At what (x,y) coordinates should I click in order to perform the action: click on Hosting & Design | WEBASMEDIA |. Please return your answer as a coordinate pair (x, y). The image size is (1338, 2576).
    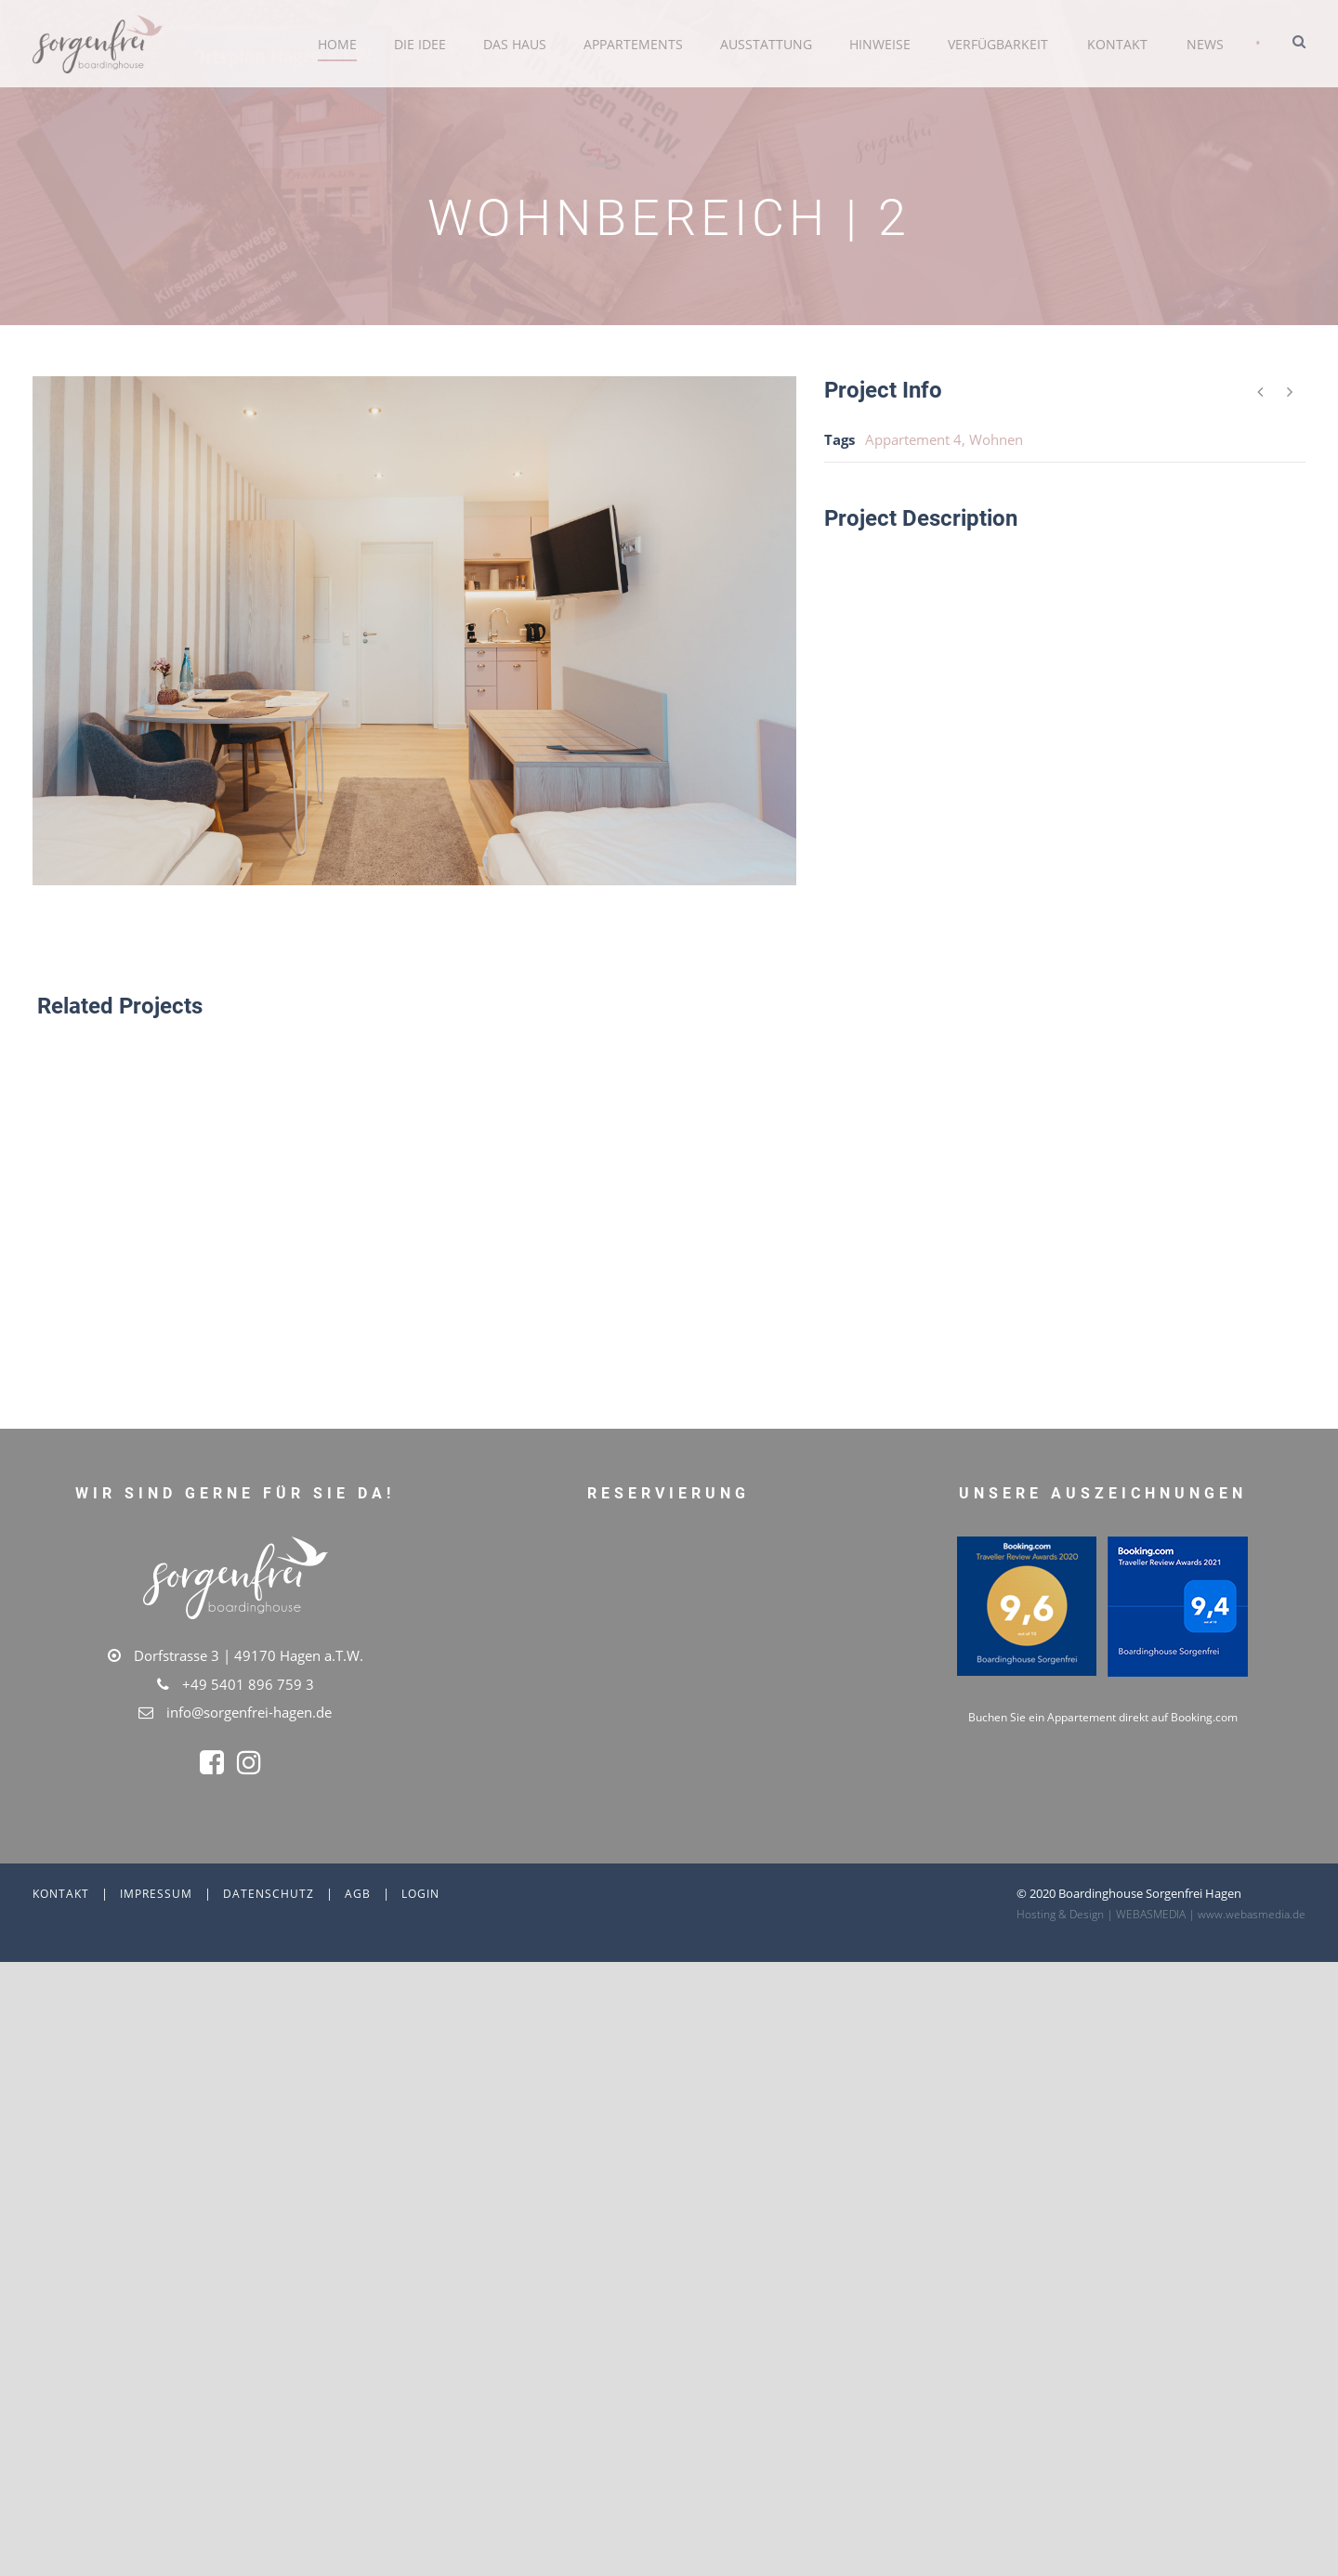
    Looking at the image, I should click on (1107, 2240).